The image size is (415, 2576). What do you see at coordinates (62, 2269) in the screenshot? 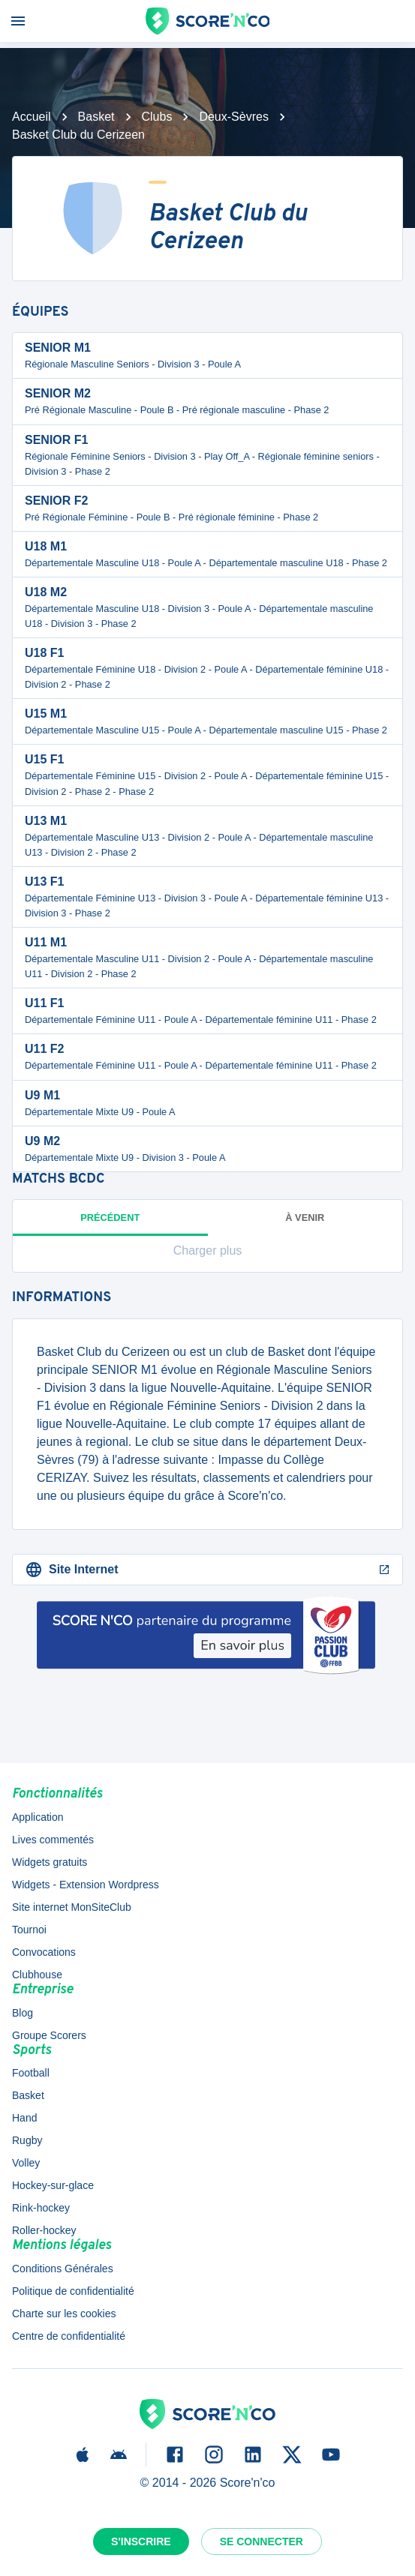
I see `Conditions Générales` at bounding box center [62, 2269].